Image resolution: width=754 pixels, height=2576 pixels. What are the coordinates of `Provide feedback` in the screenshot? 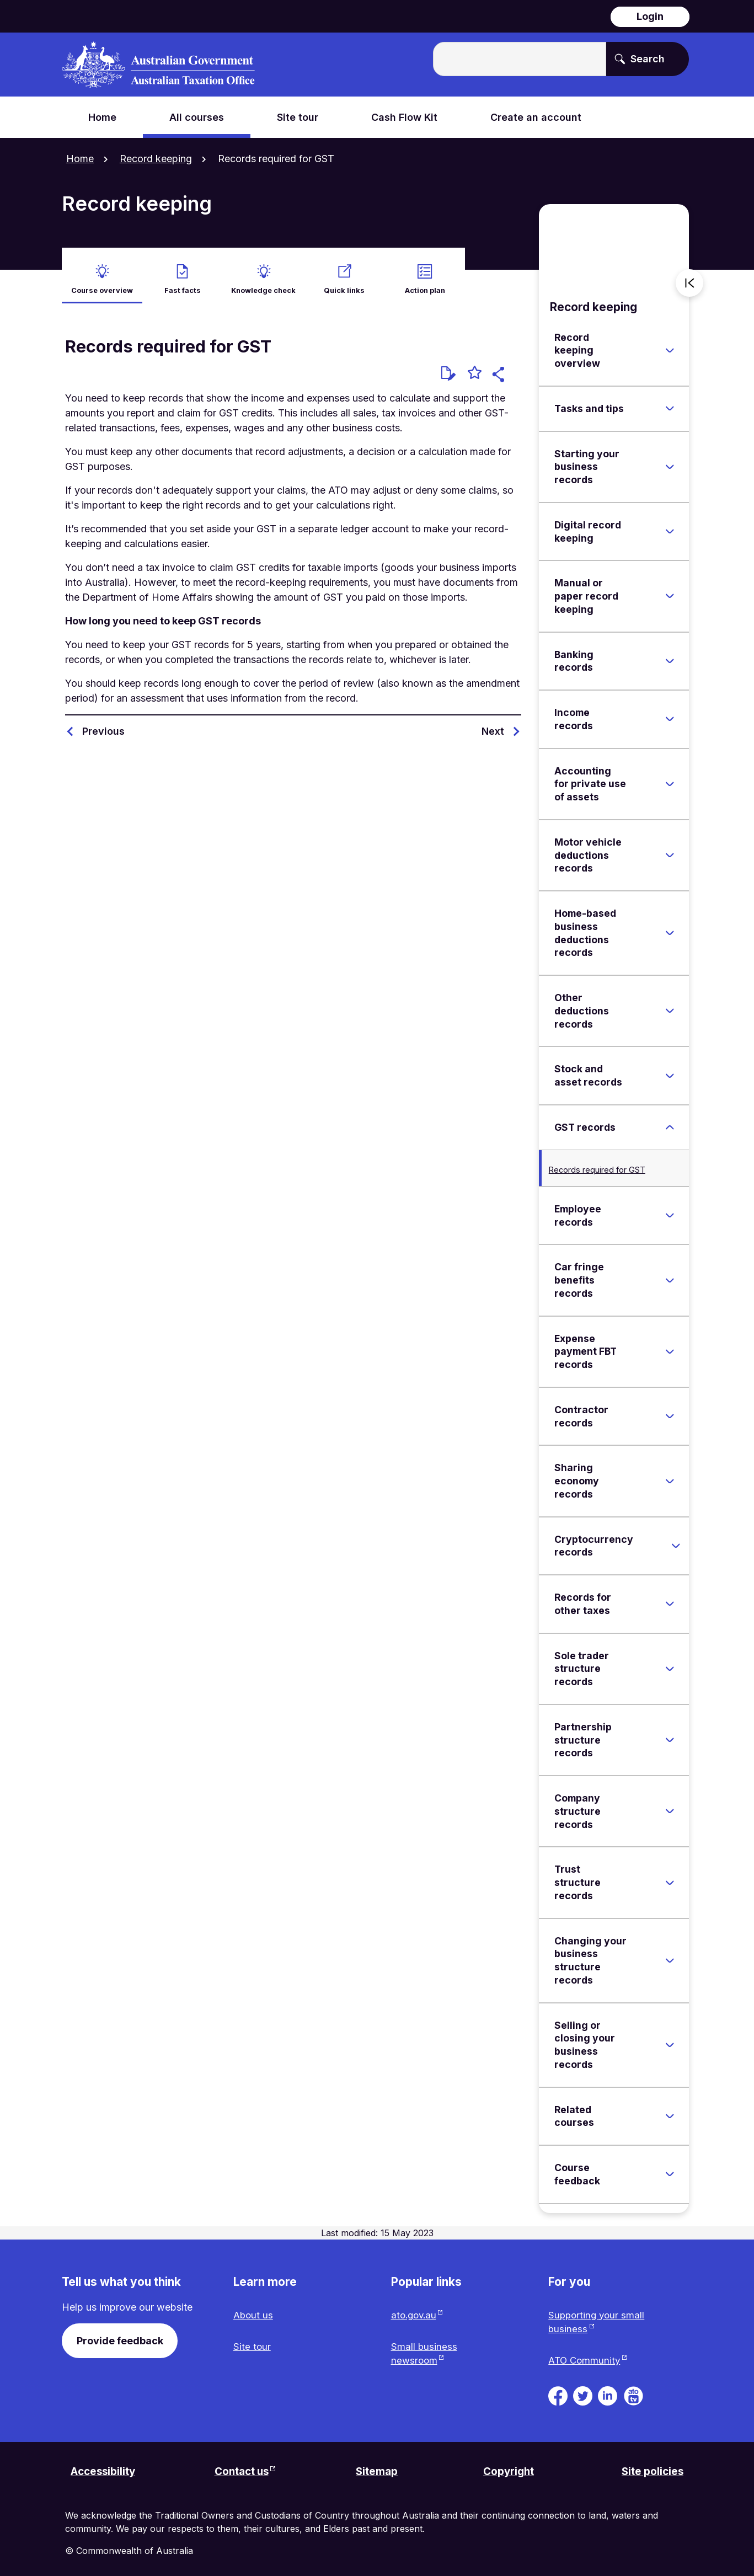 It's located at (120, 2333).